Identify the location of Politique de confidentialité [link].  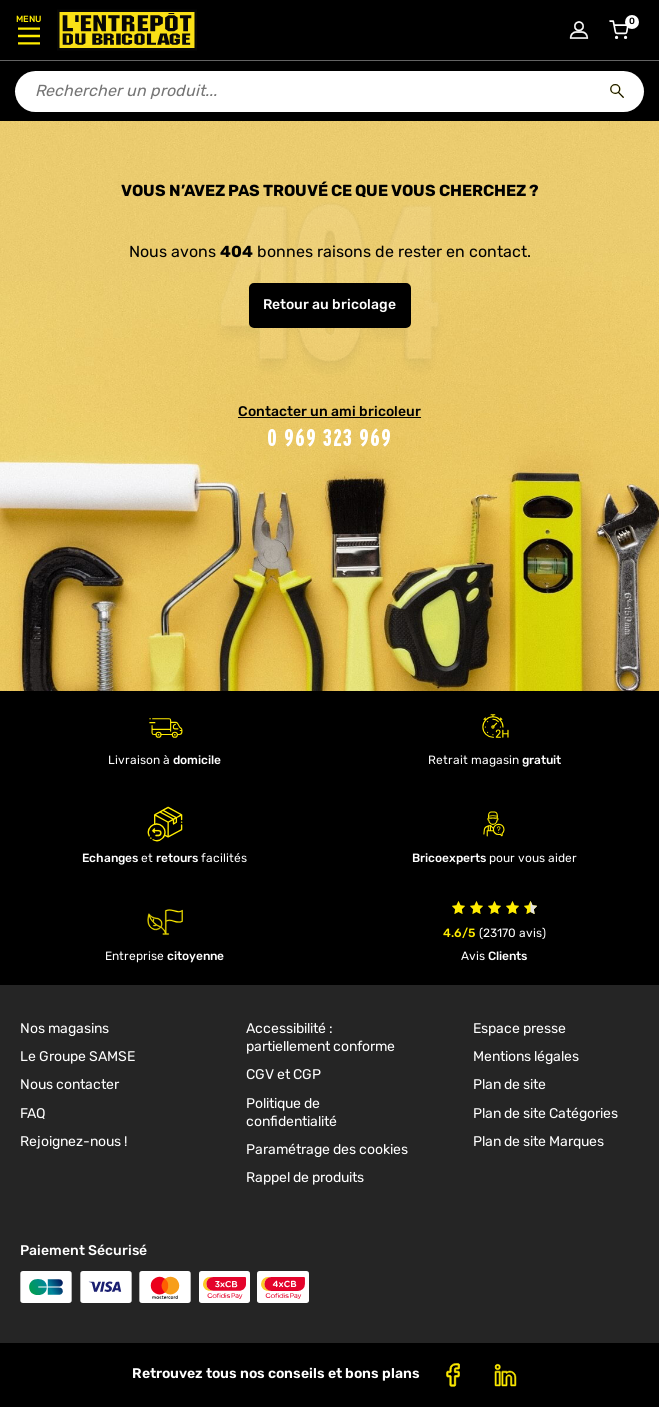
(291, 1112).